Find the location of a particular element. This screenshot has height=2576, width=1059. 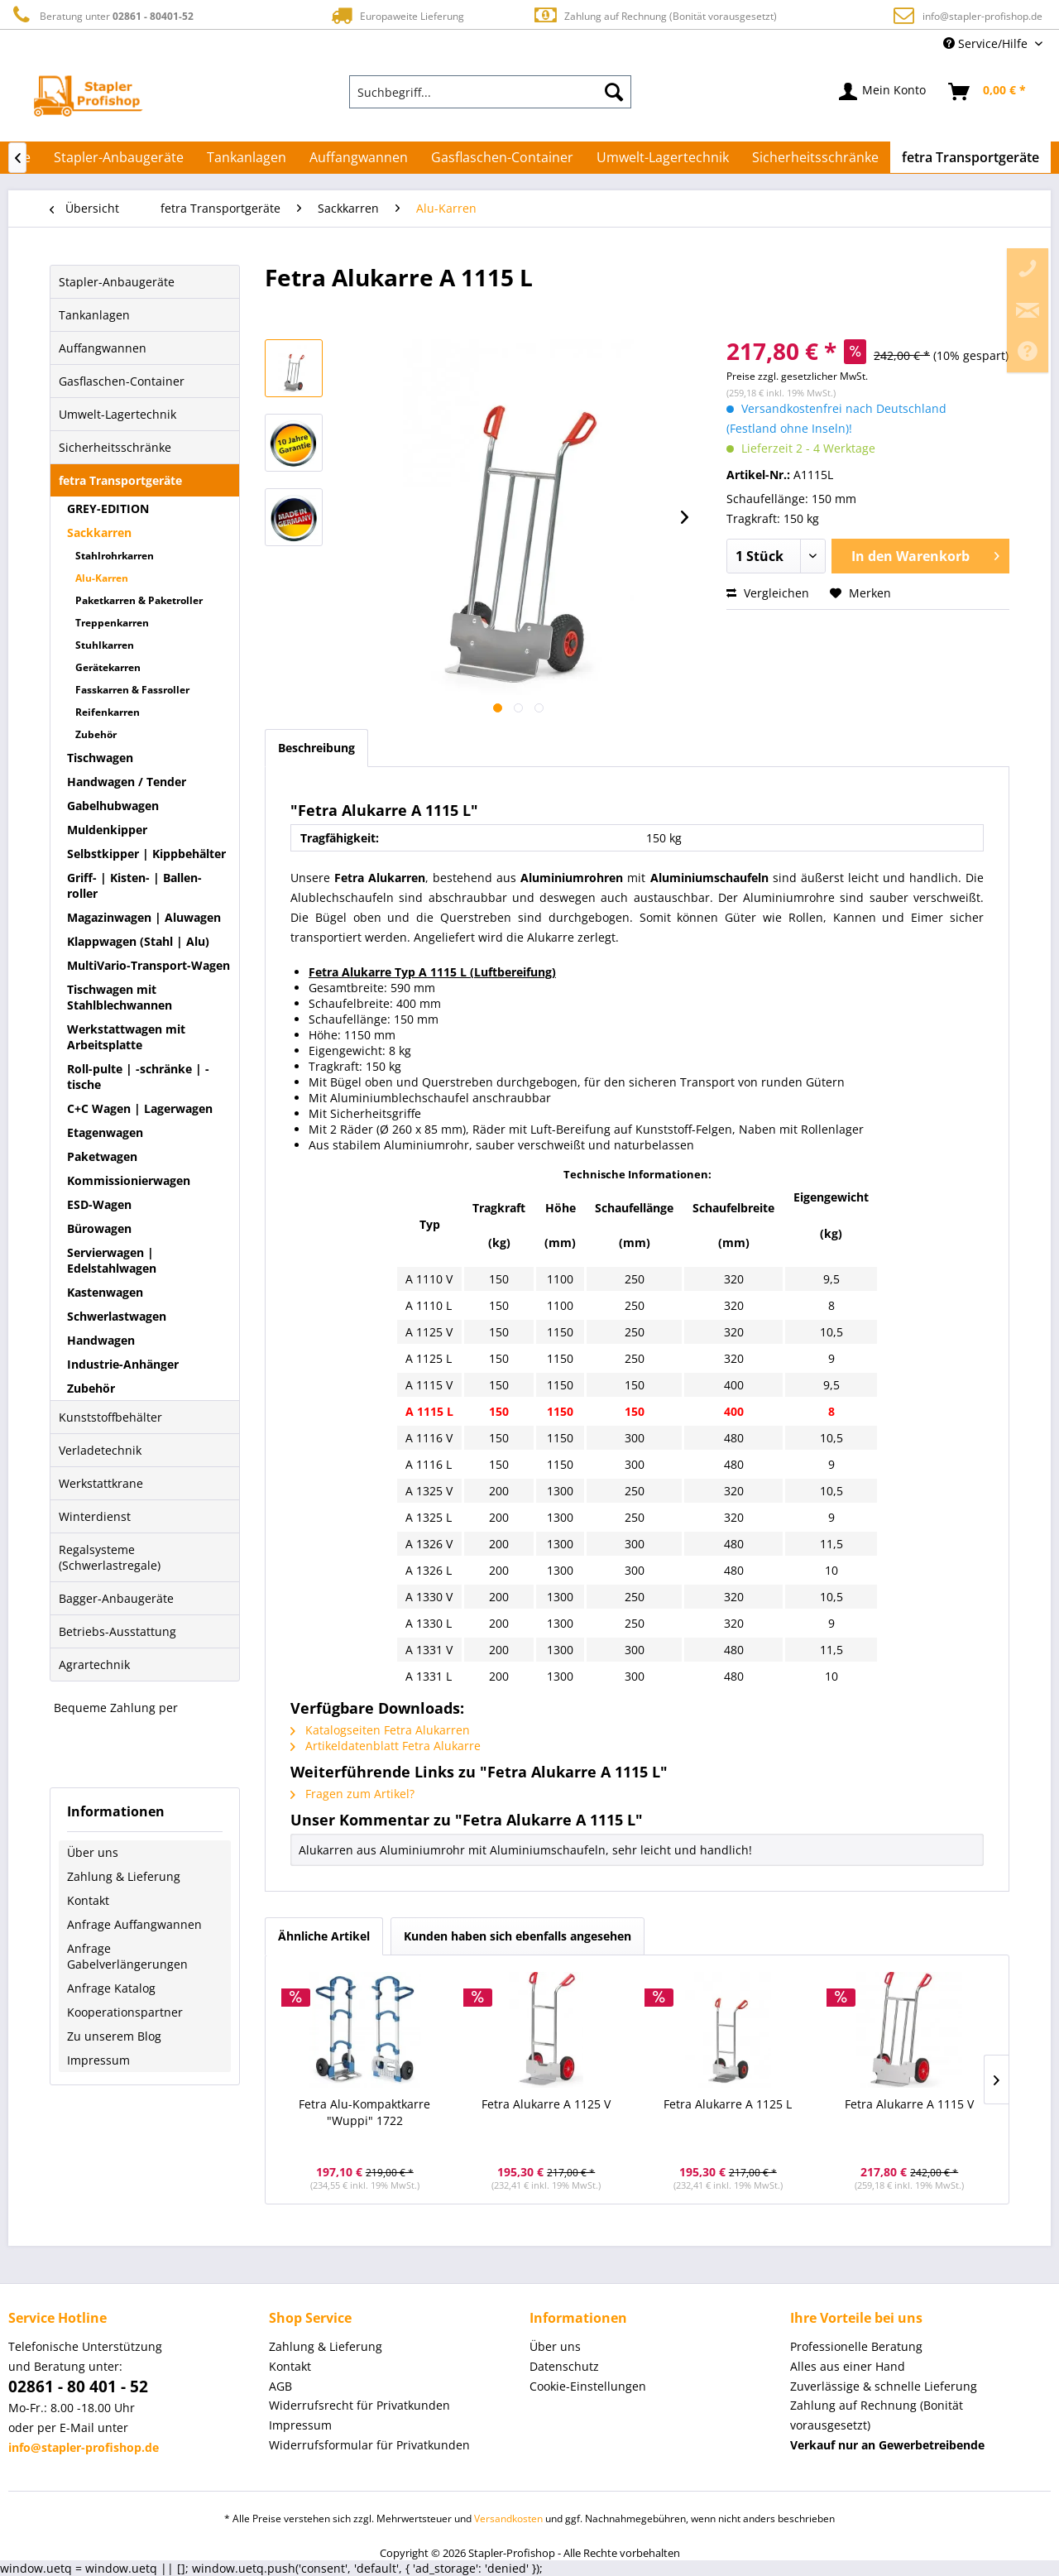

Service/Hilfe [menuitem] is located at coordinates (987, 43).